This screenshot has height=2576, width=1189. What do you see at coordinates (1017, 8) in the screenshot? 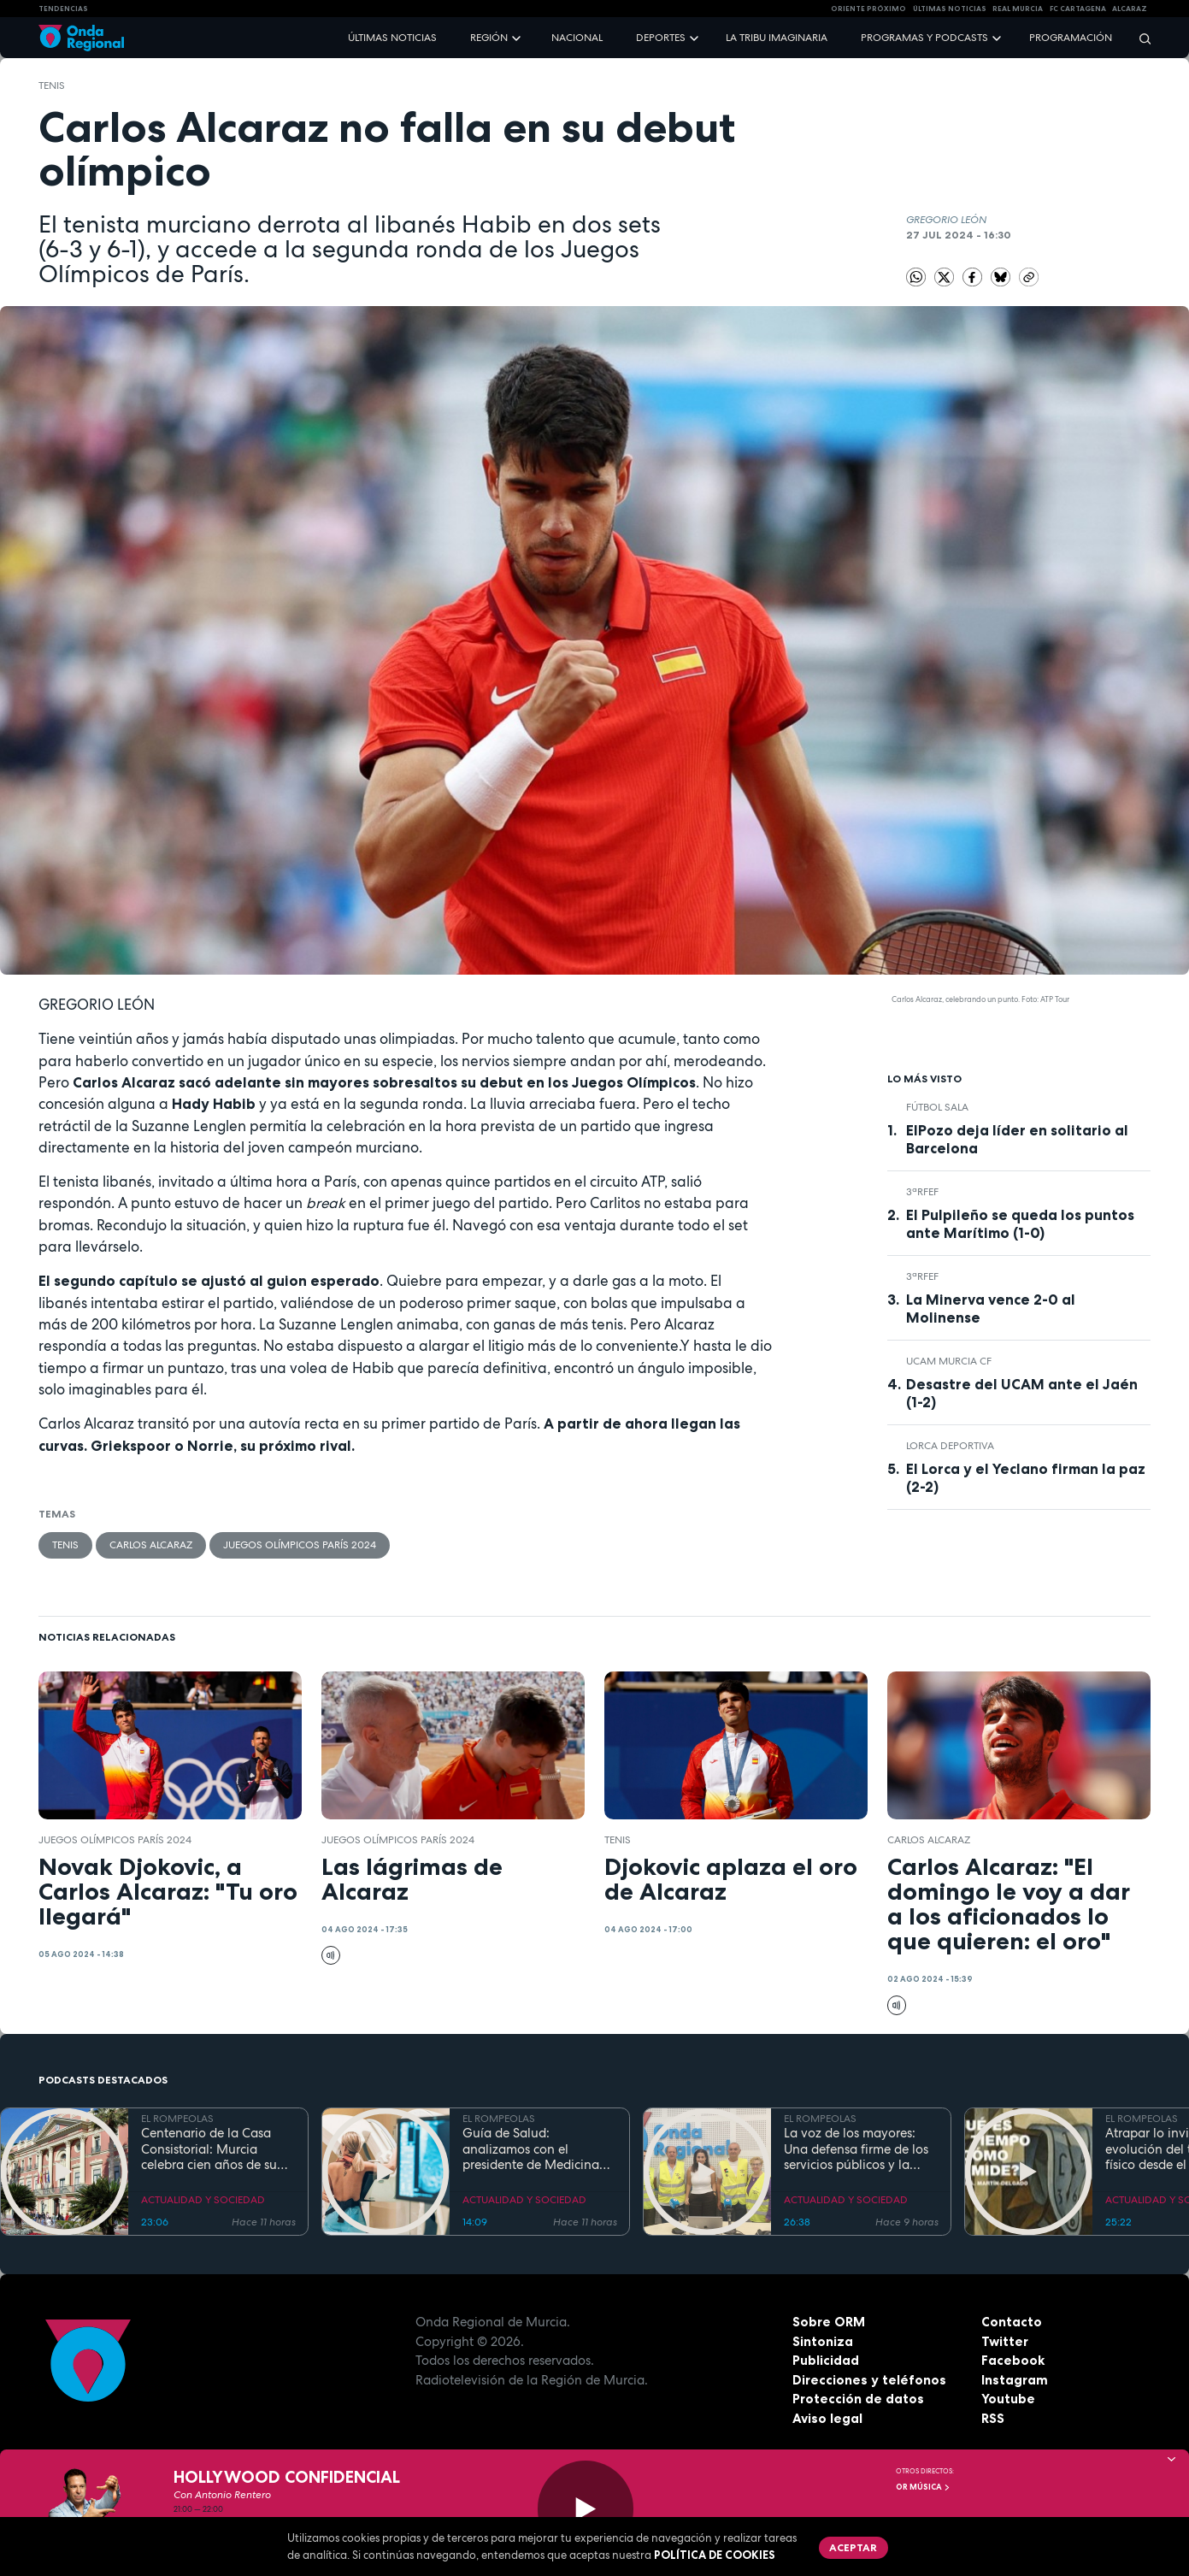
I see `Real Murcia` at bounding box center [1017, 8].